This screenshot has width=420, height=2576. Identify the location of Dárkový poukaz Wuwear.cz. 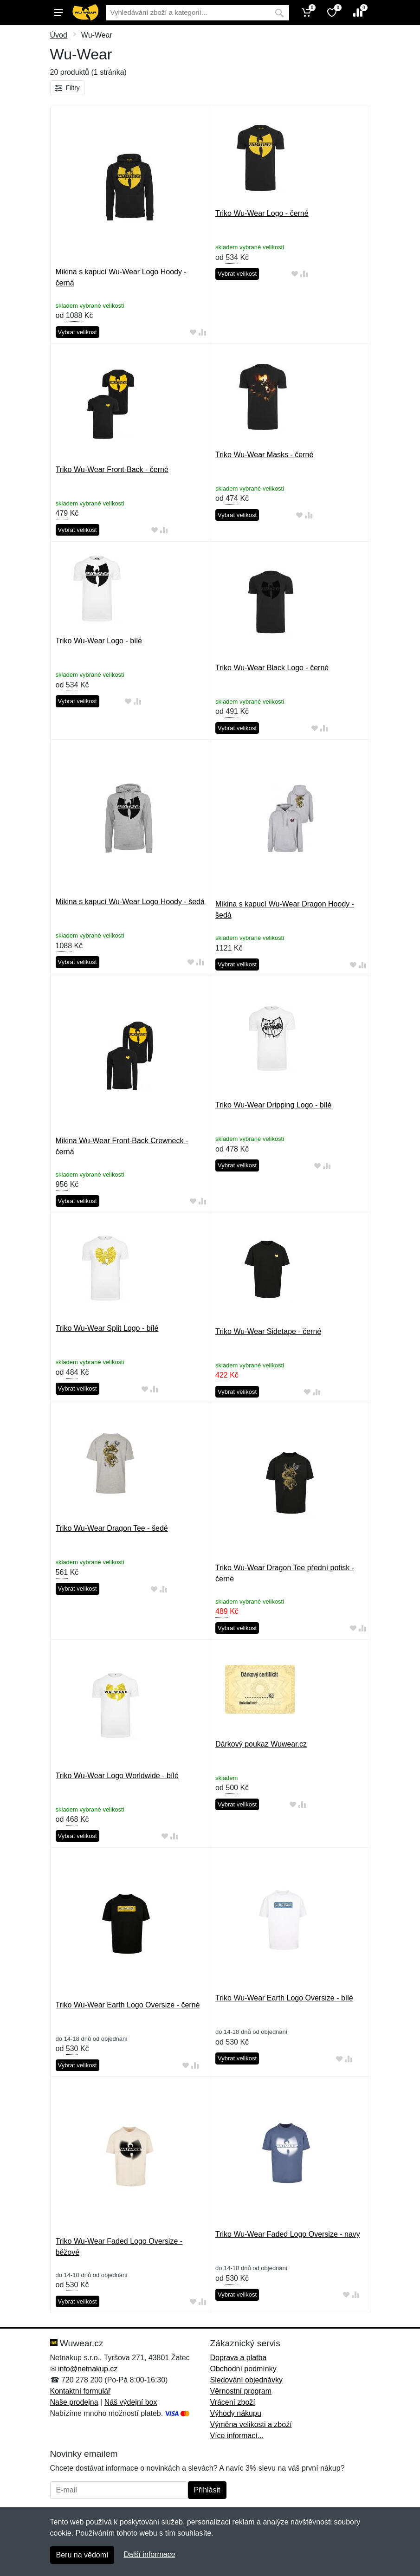
(261, 1744).